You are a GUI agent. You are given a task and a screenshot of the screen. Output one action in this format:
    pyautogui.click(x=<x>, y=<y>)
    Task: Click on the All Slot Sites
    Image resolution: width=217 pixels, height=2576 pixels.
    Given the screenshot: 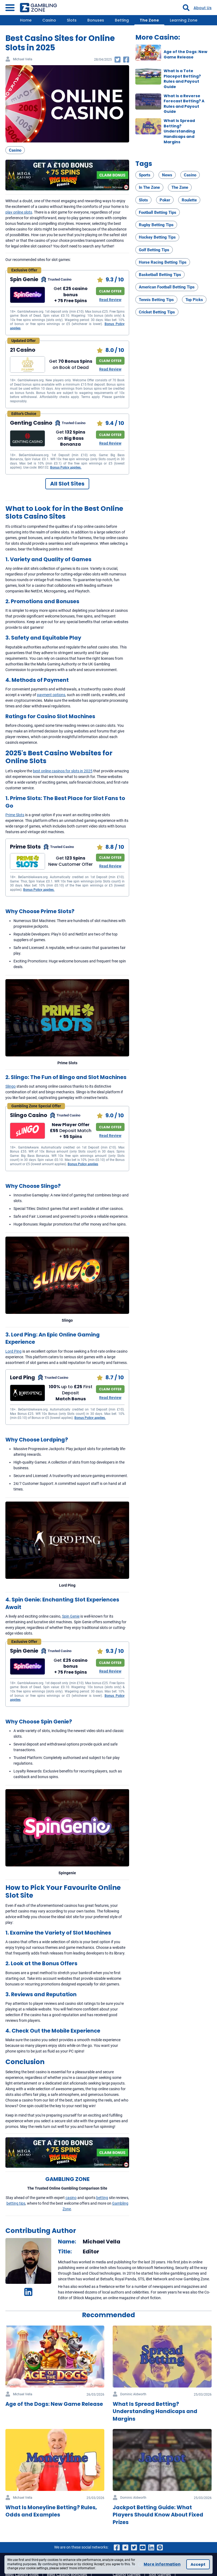 What is the action you would take?
    pyautogui.click(x=67, y=483)
    